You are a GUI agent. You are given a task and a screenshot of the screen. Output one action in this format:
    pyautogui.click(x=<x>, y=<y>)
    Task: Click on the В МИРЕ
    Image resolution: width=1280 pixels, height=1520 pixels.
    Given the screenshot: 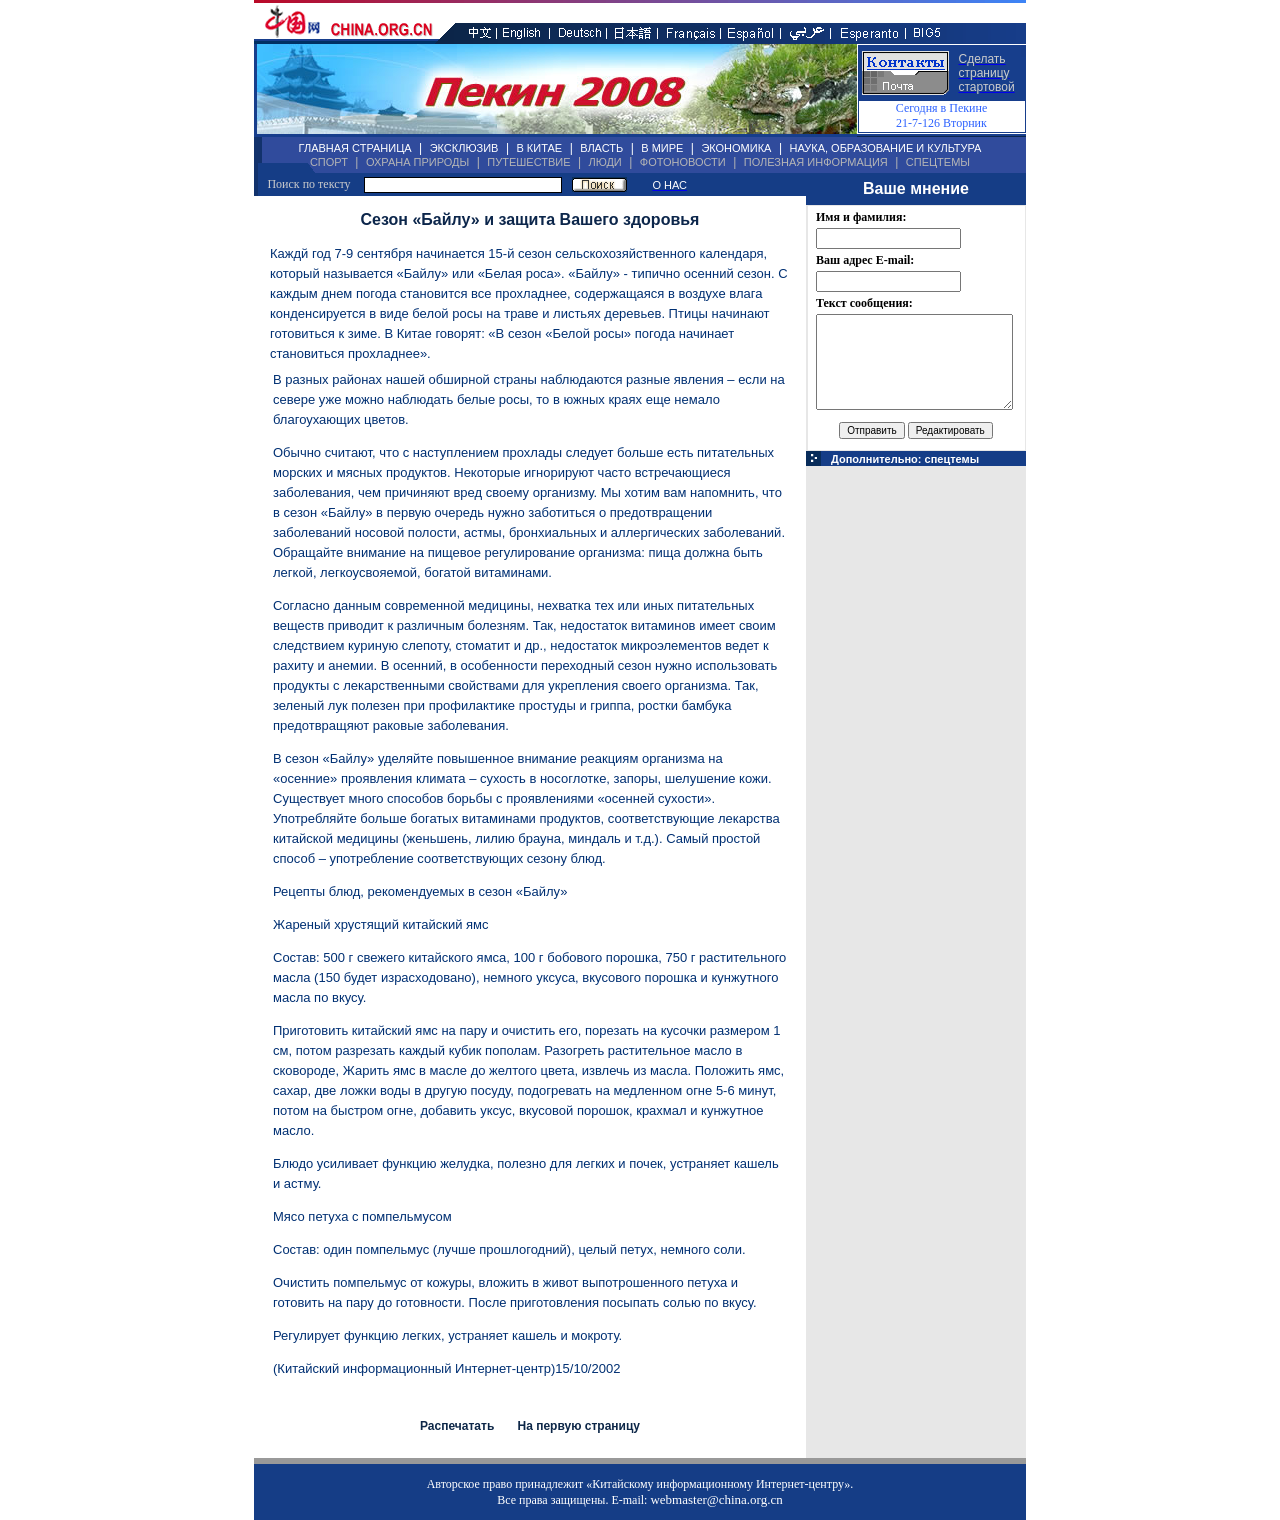 What is the action you would take?
    pyautogui.click(x=662, y=148)
    